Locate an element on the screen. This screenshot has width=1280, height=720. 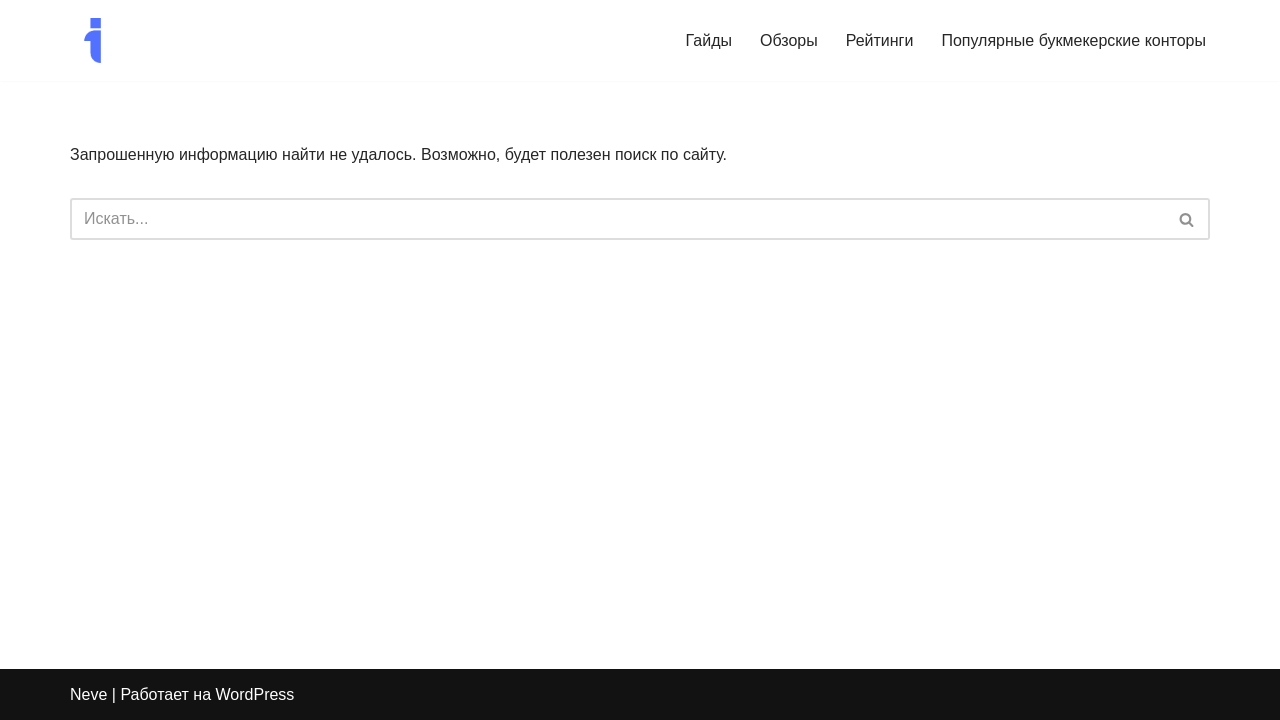
[I-Modern Спорт да и только] is located at coordinates (92, 40).